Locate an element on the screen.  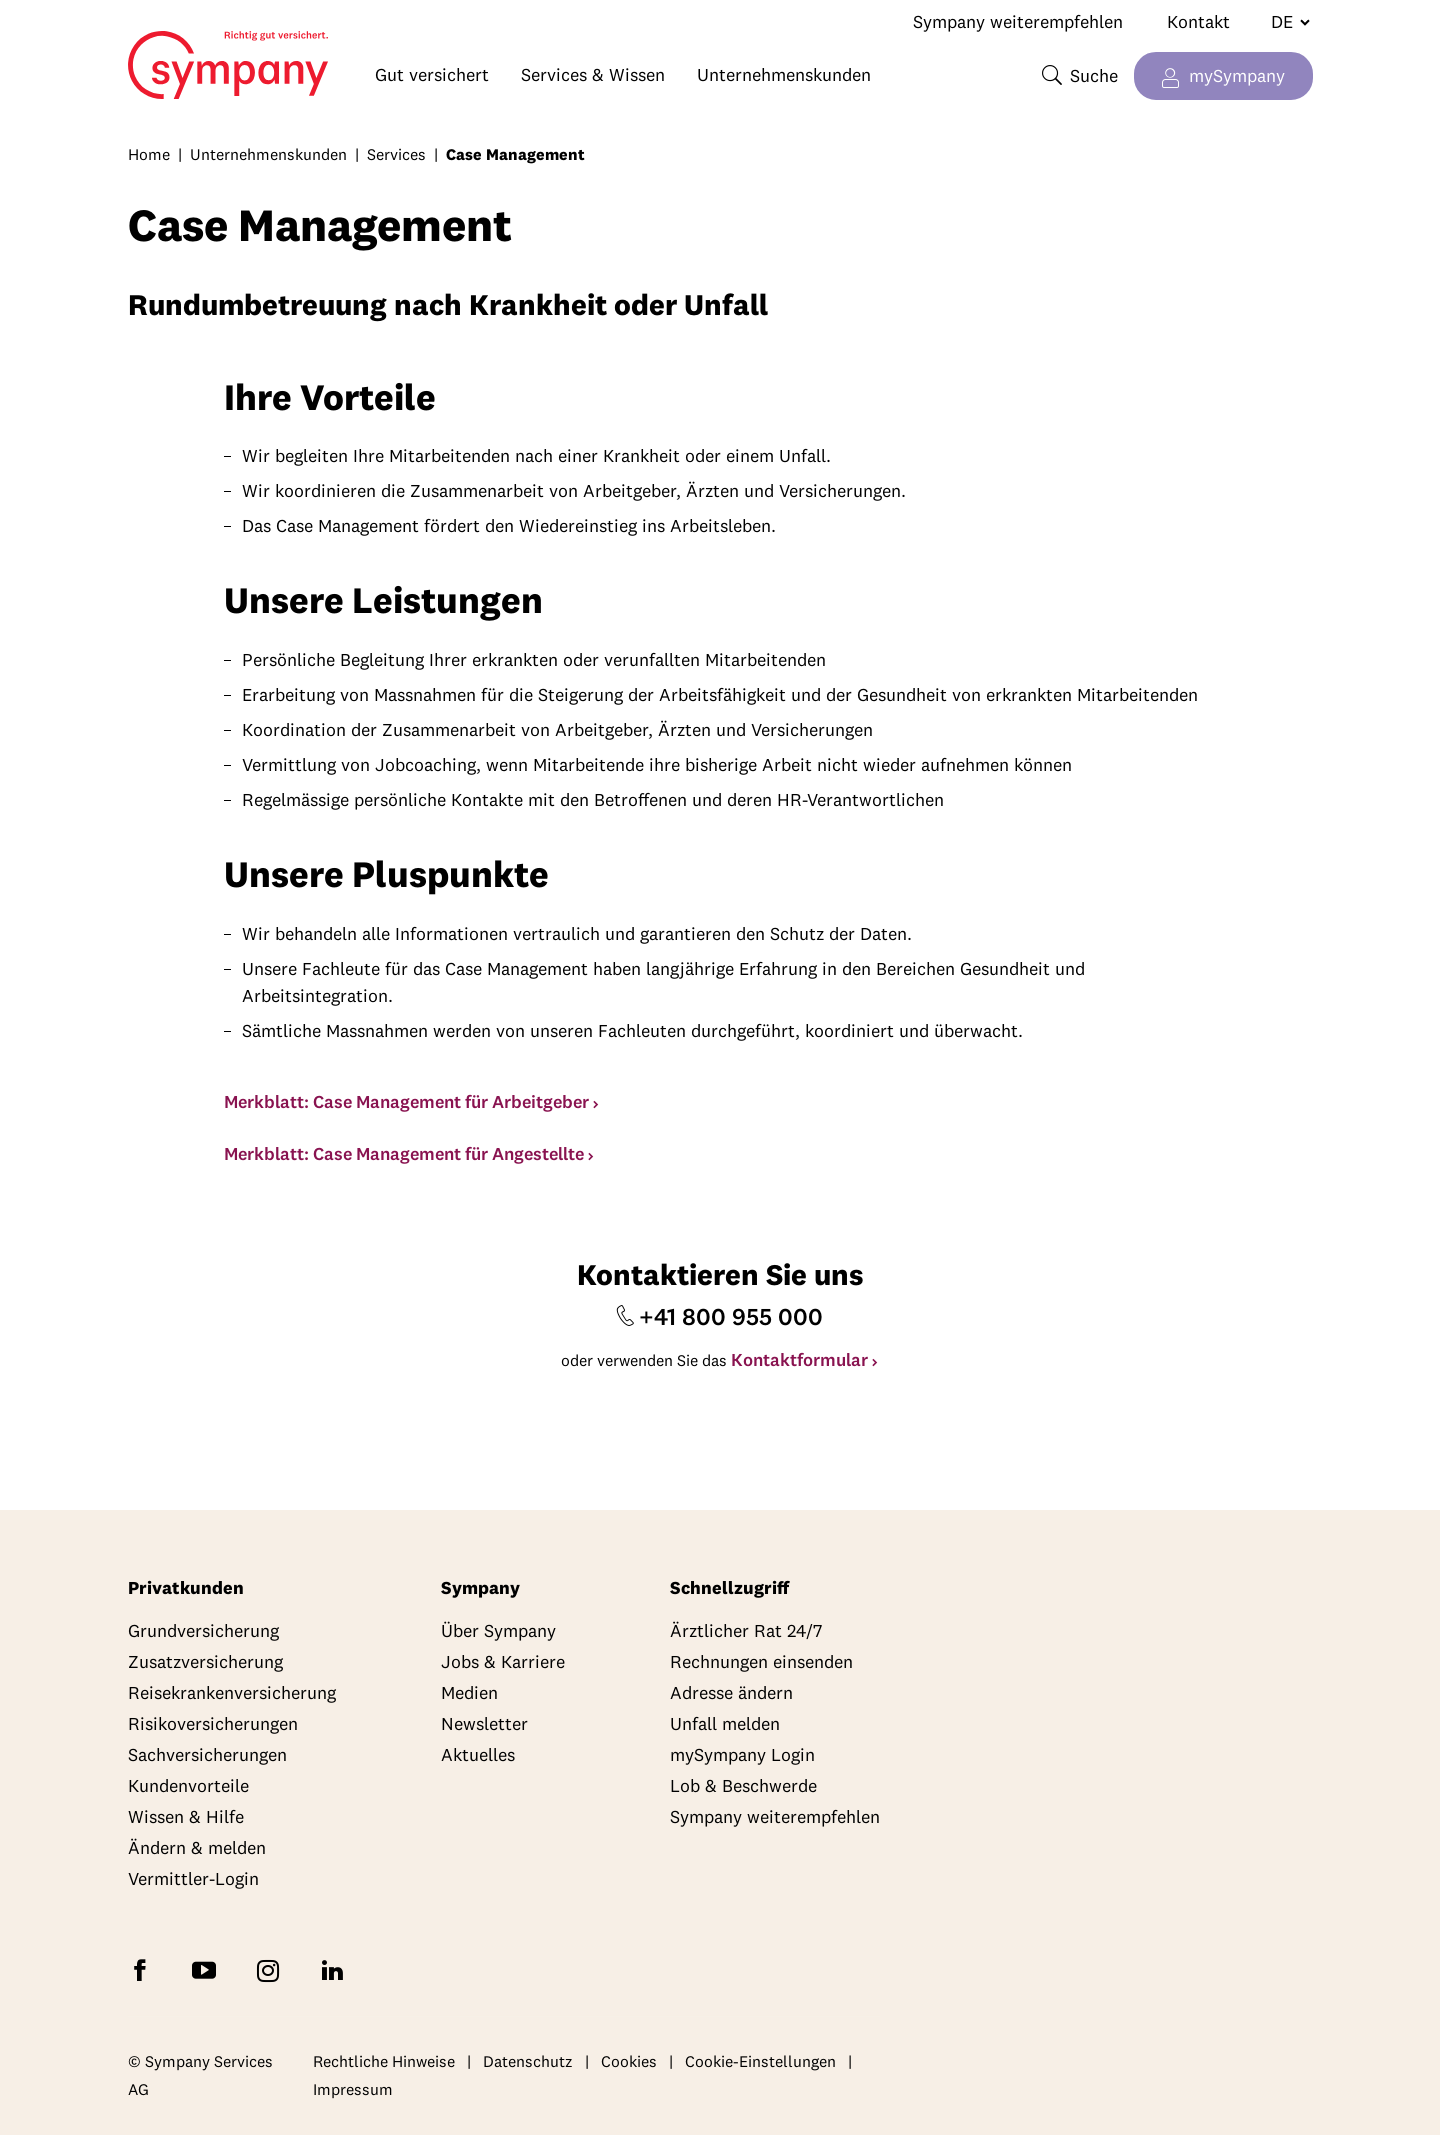
Cookies is located at coordinates (629, 2061).